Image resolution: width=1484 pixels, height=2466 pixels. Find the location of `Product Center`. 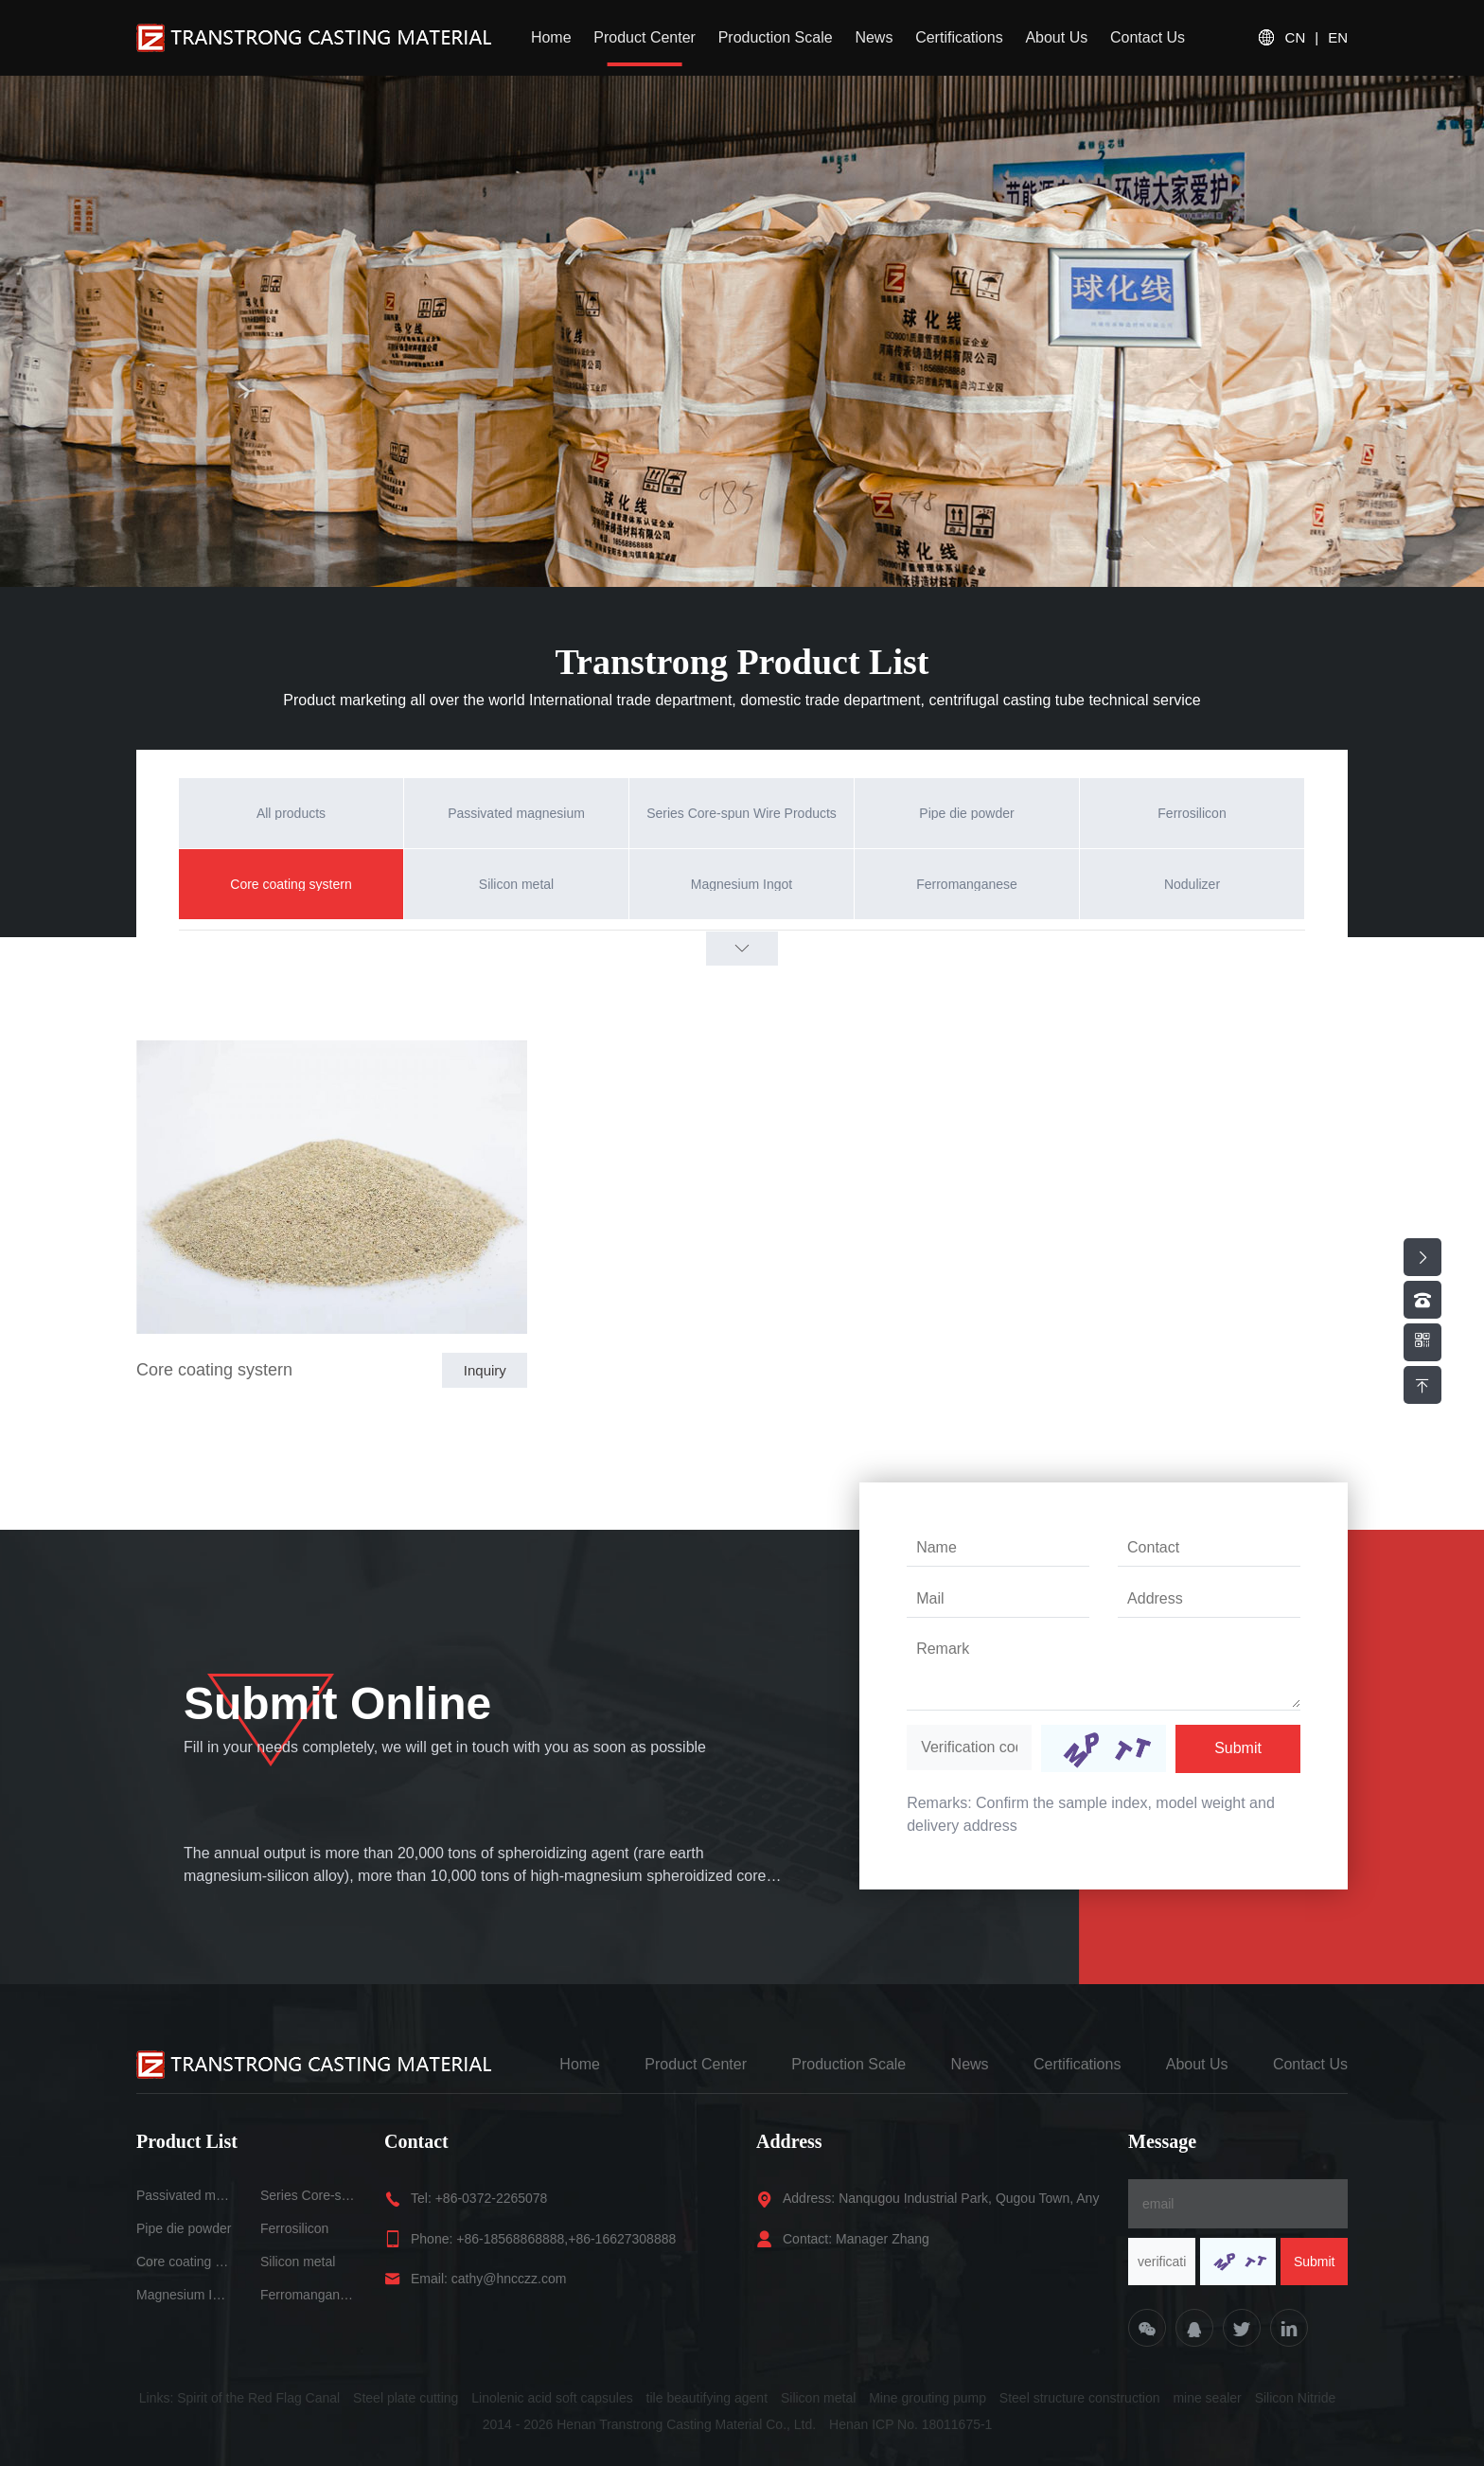

Product Center is located at coordinates (644, 37).